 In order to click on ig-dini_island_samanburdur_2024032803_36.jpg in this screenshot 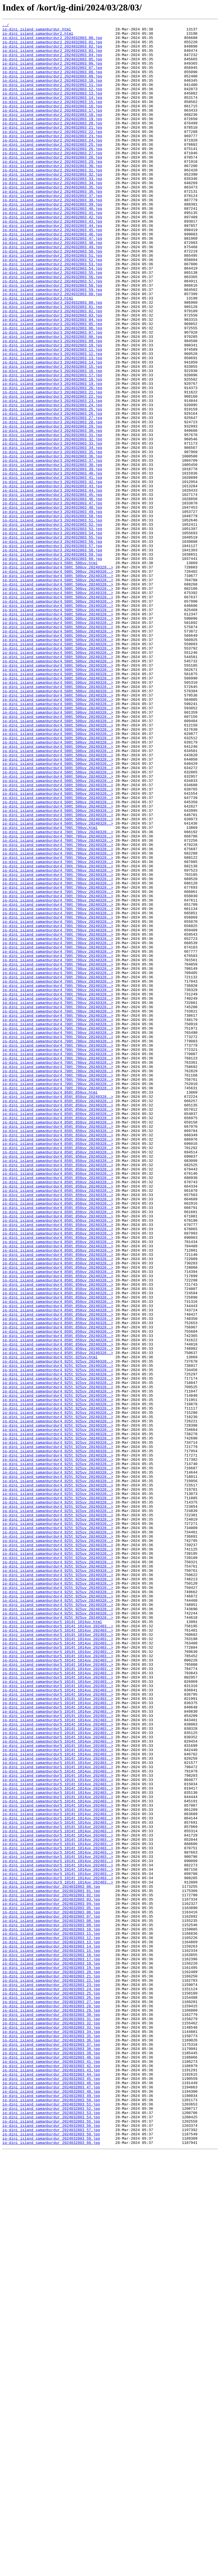, I will do `click(51, 2443)`.